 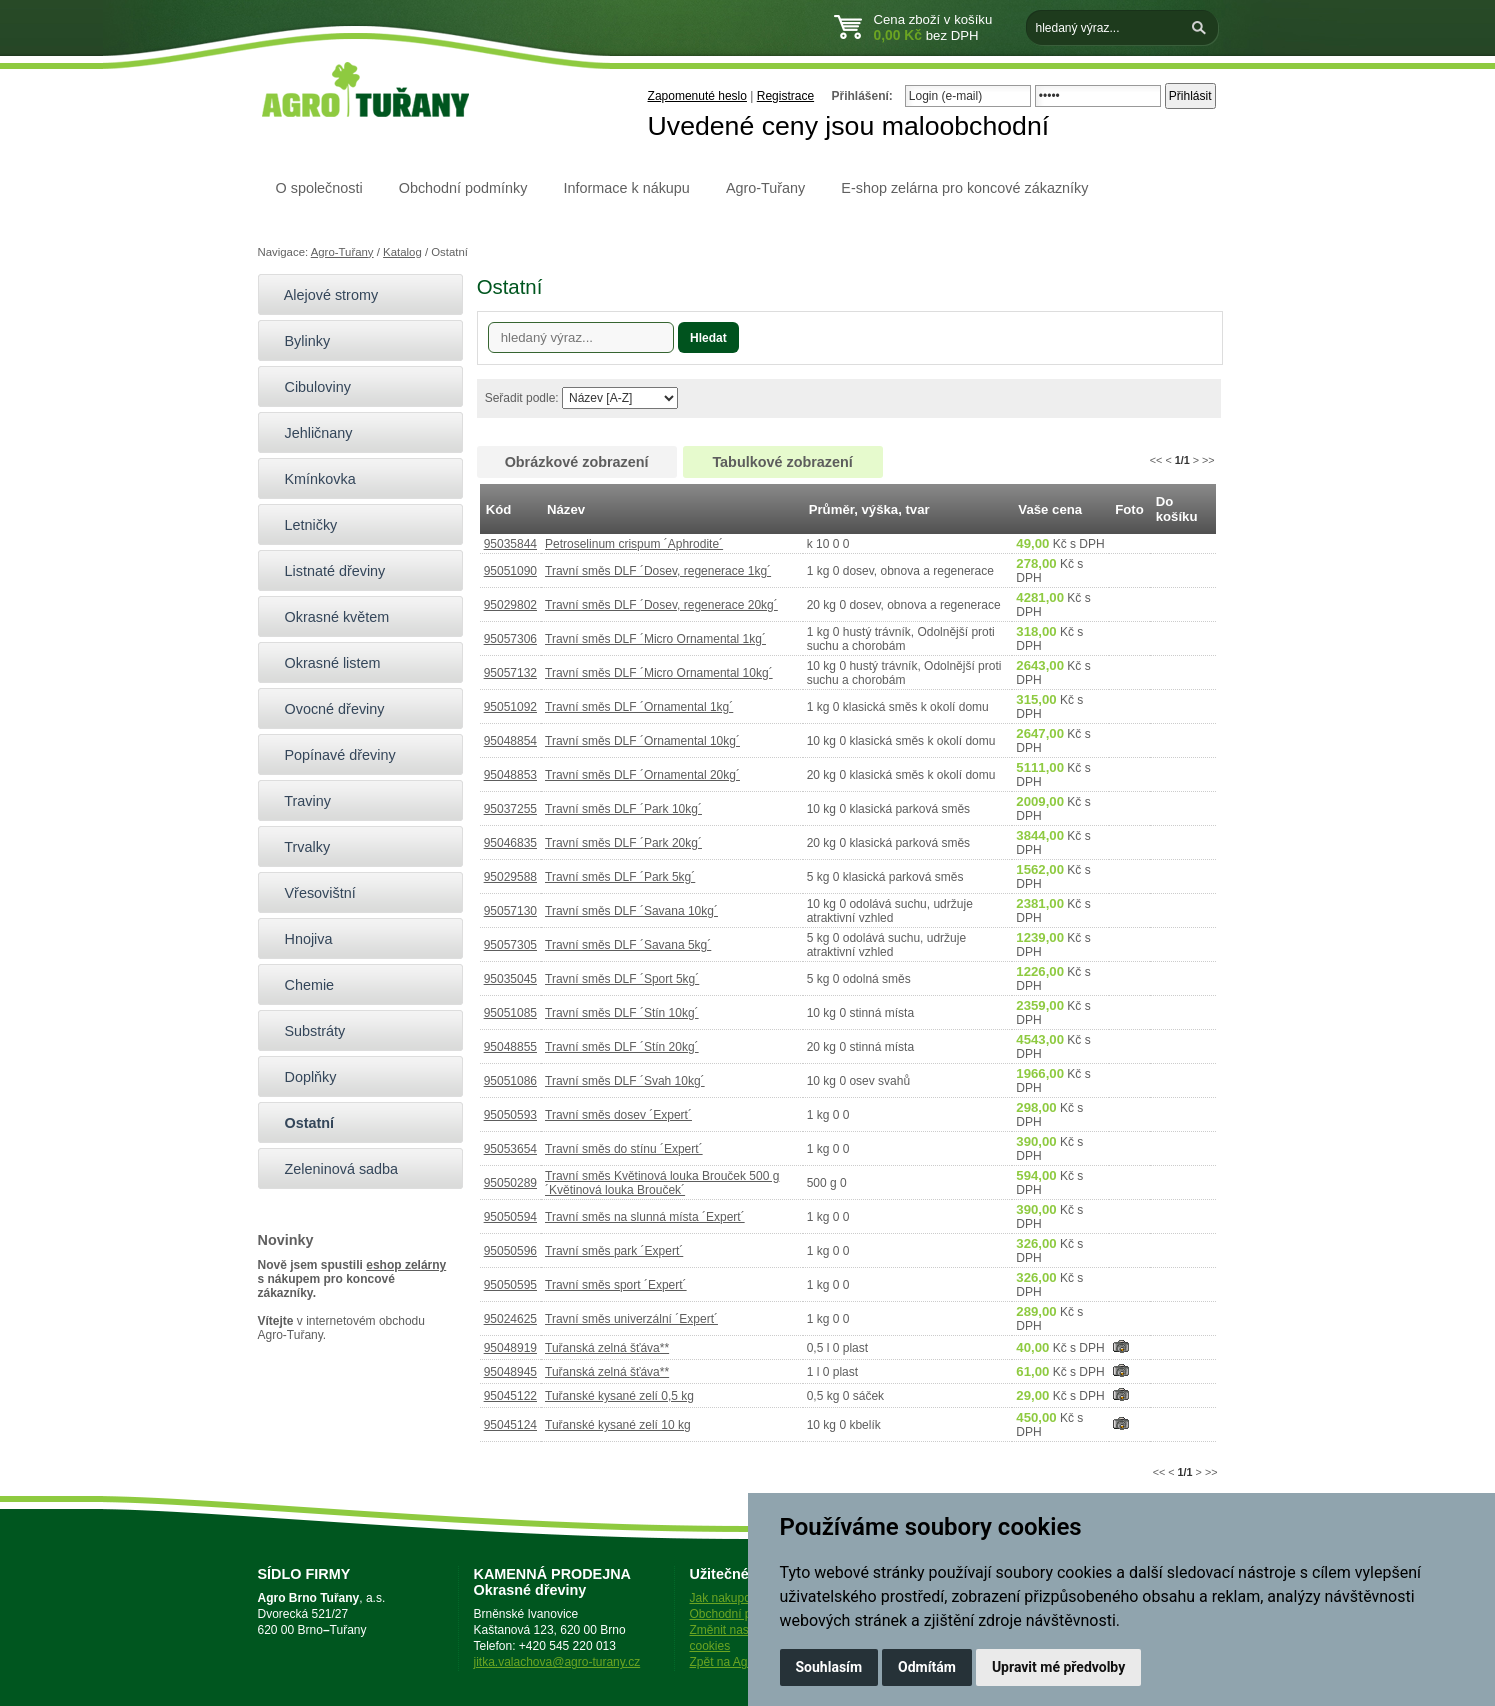 I want to click on Travní směs DLF ´Dosev, regenerace 1kg´, so click(x=658, y=571).